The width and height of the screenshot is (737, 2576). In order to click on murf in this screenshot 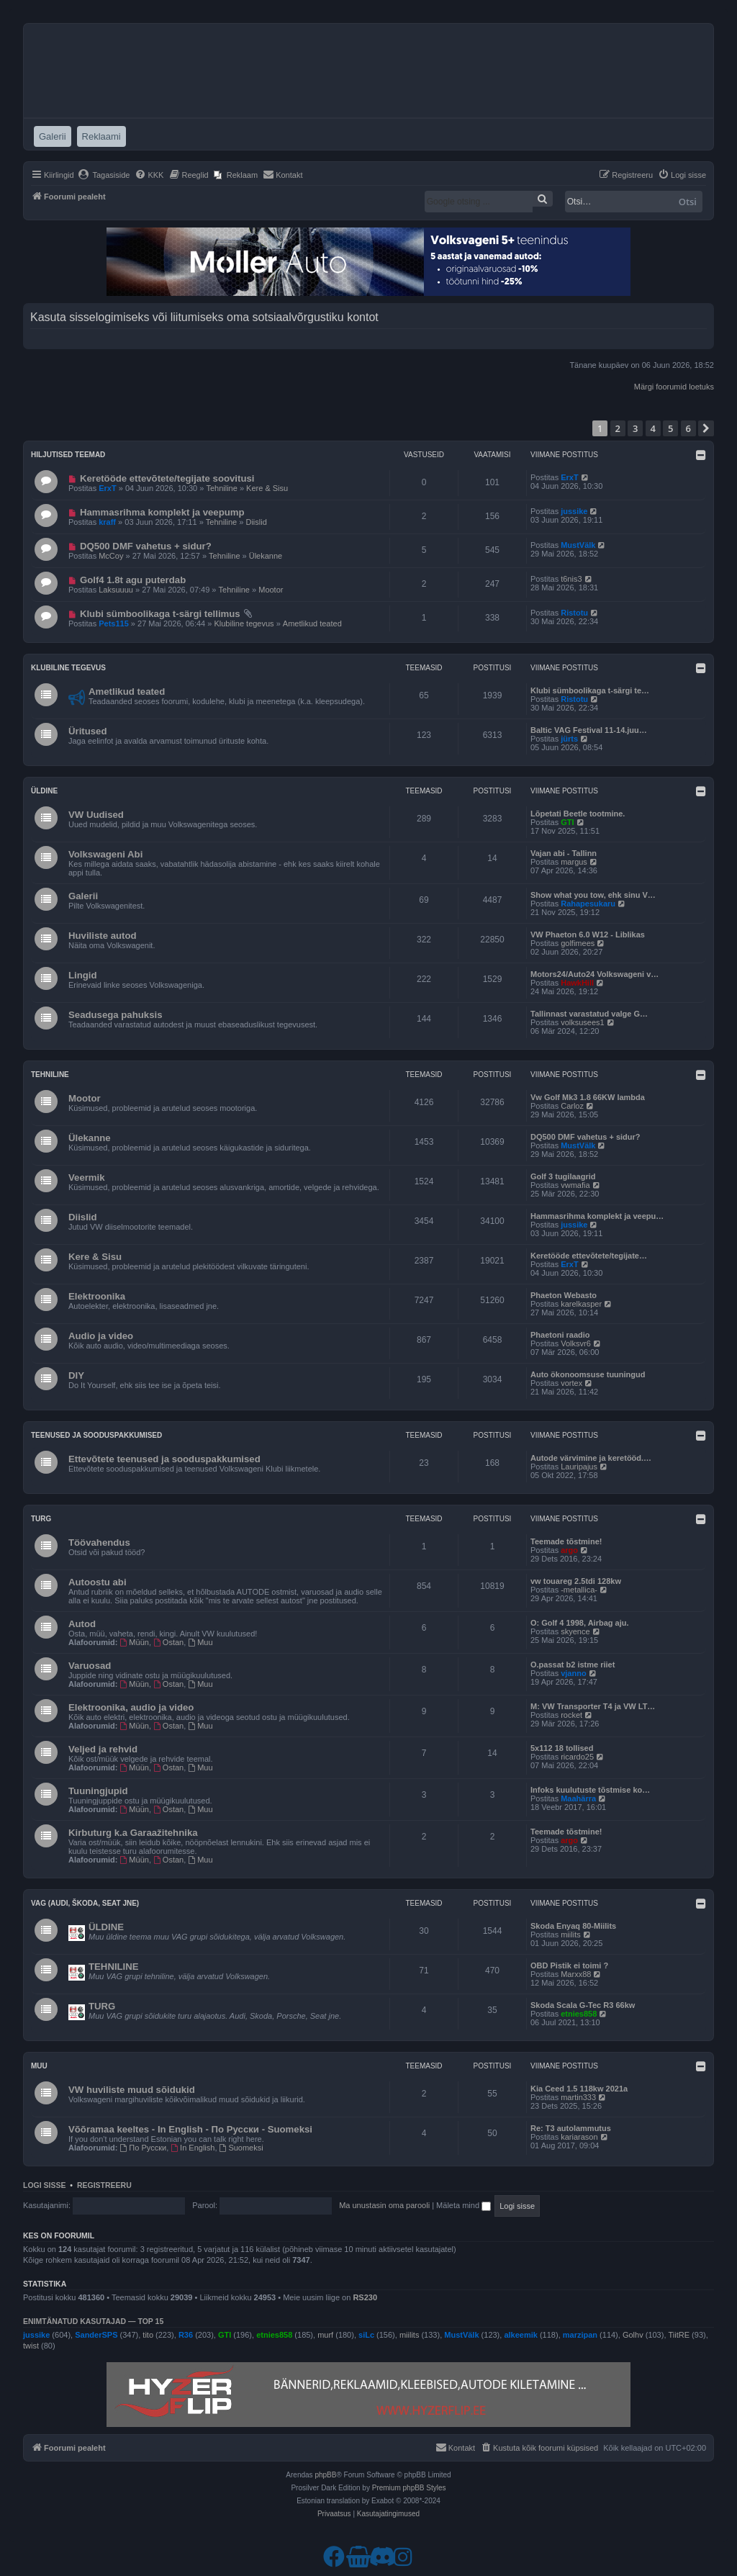, I will do `click(325, 2334)`.